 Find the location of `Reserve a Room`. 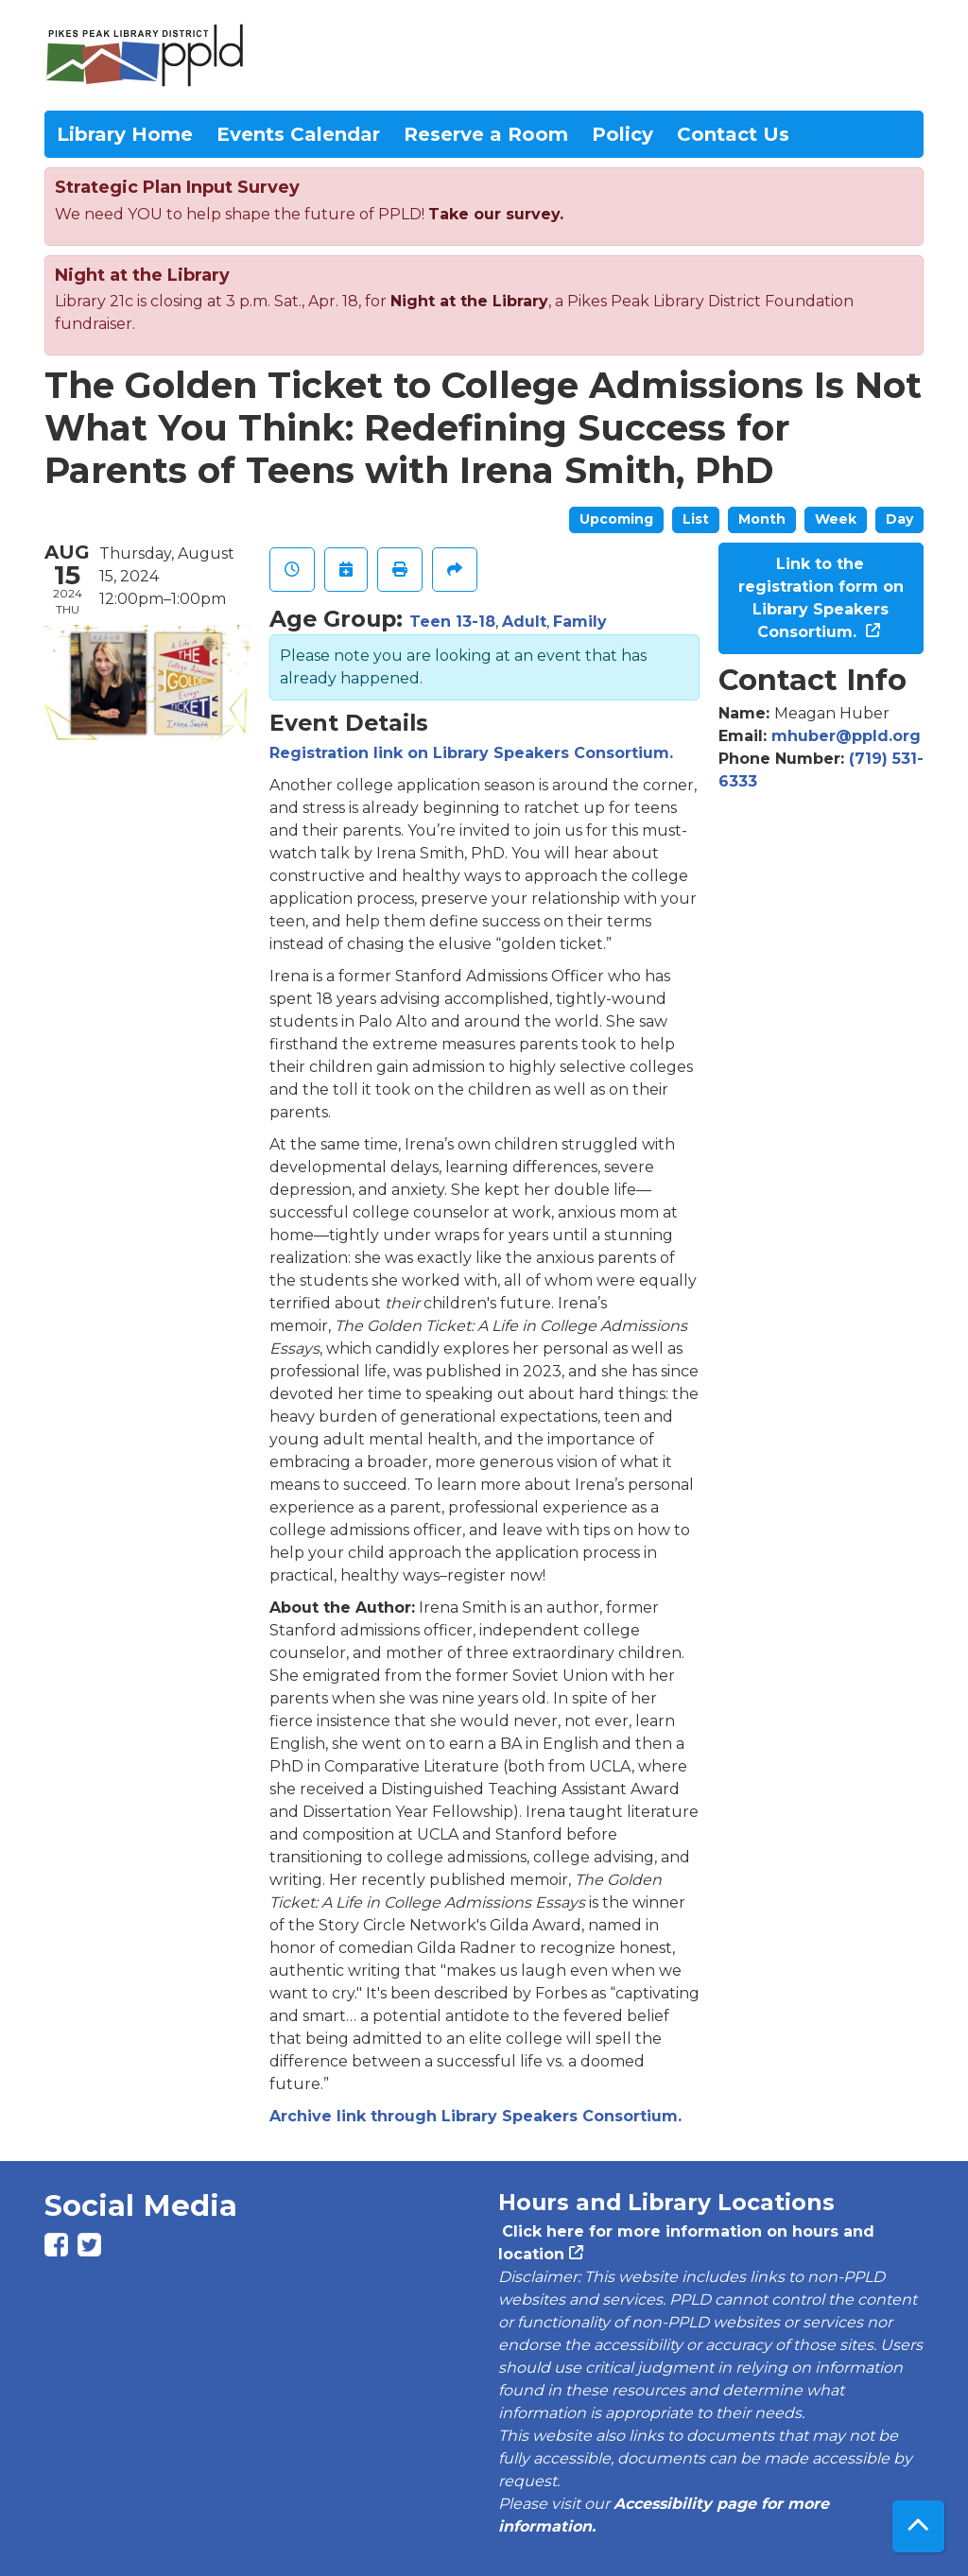

Reserve a Room is located at coordinates (486, 134).